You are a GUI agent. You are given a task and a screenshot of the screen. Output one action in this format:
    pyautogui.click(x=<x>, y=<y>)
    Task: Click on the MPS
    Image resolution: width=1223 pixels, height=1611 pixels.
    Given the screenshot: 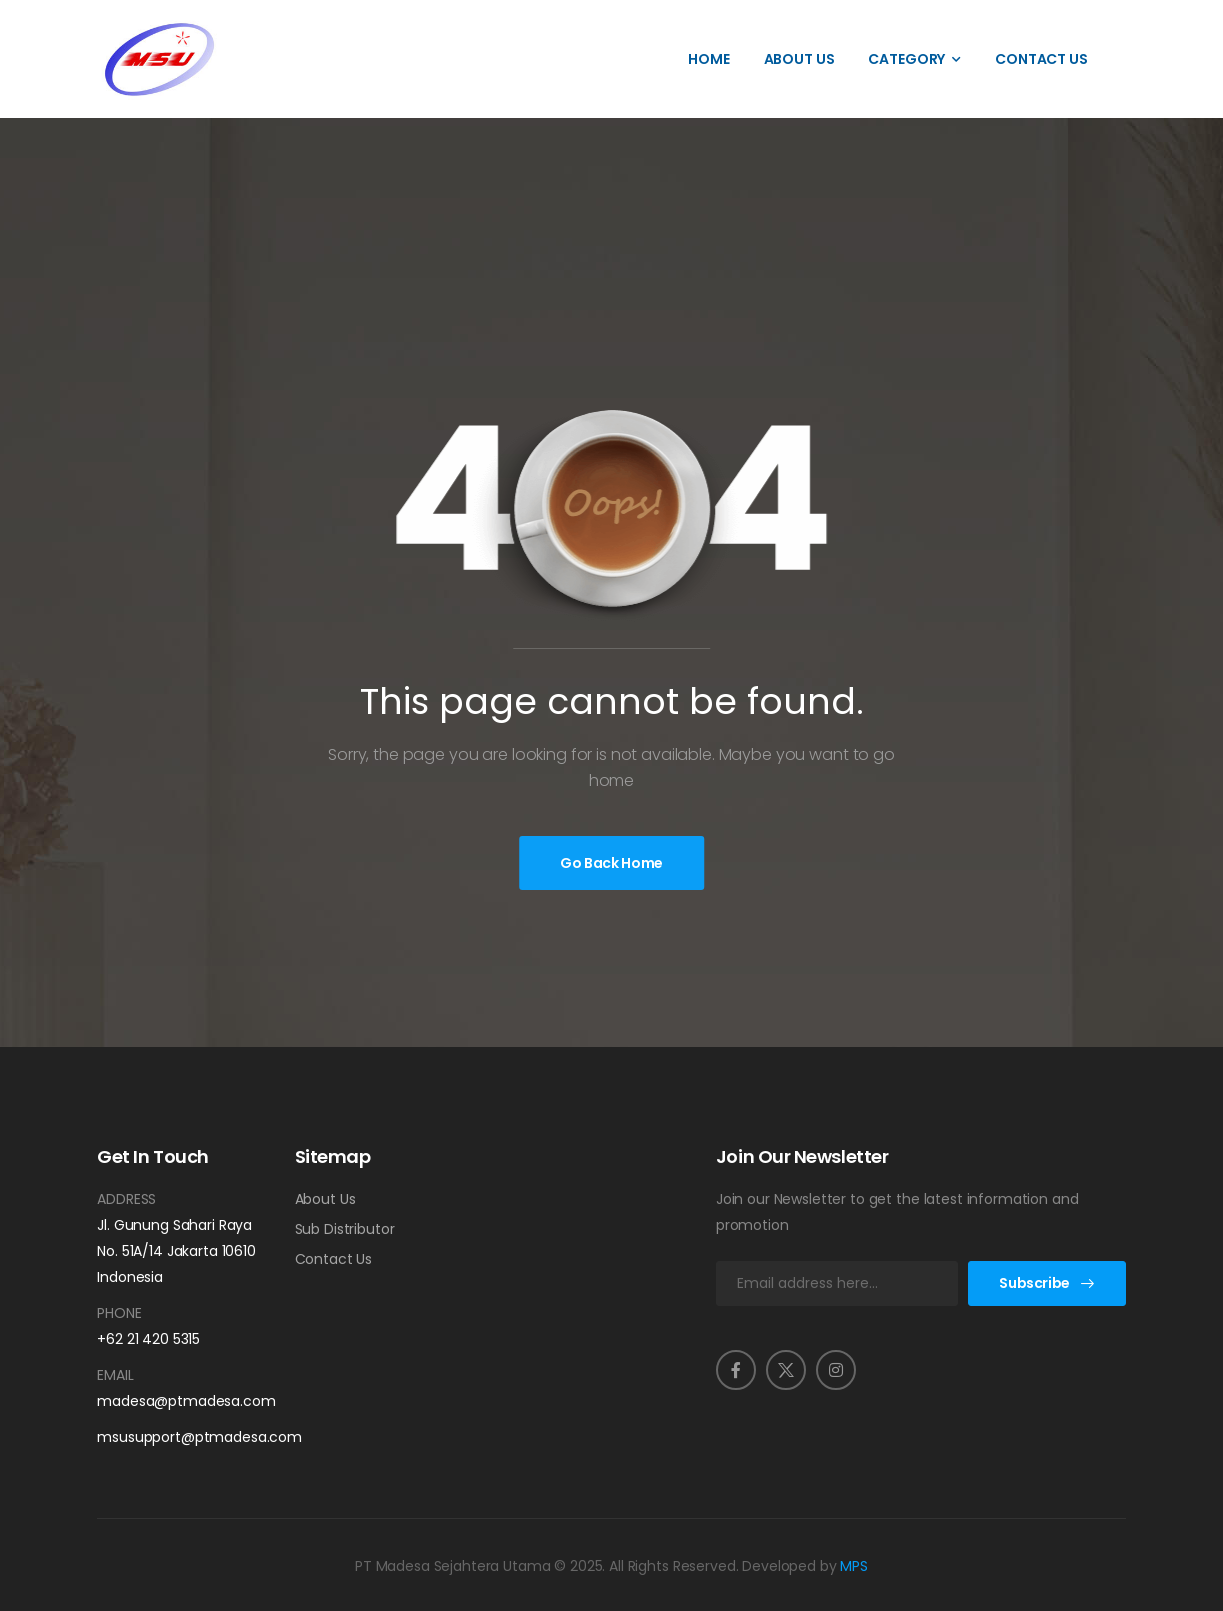 What is the action you would take?
    pyautogui.click(x=854, y=1566)
    